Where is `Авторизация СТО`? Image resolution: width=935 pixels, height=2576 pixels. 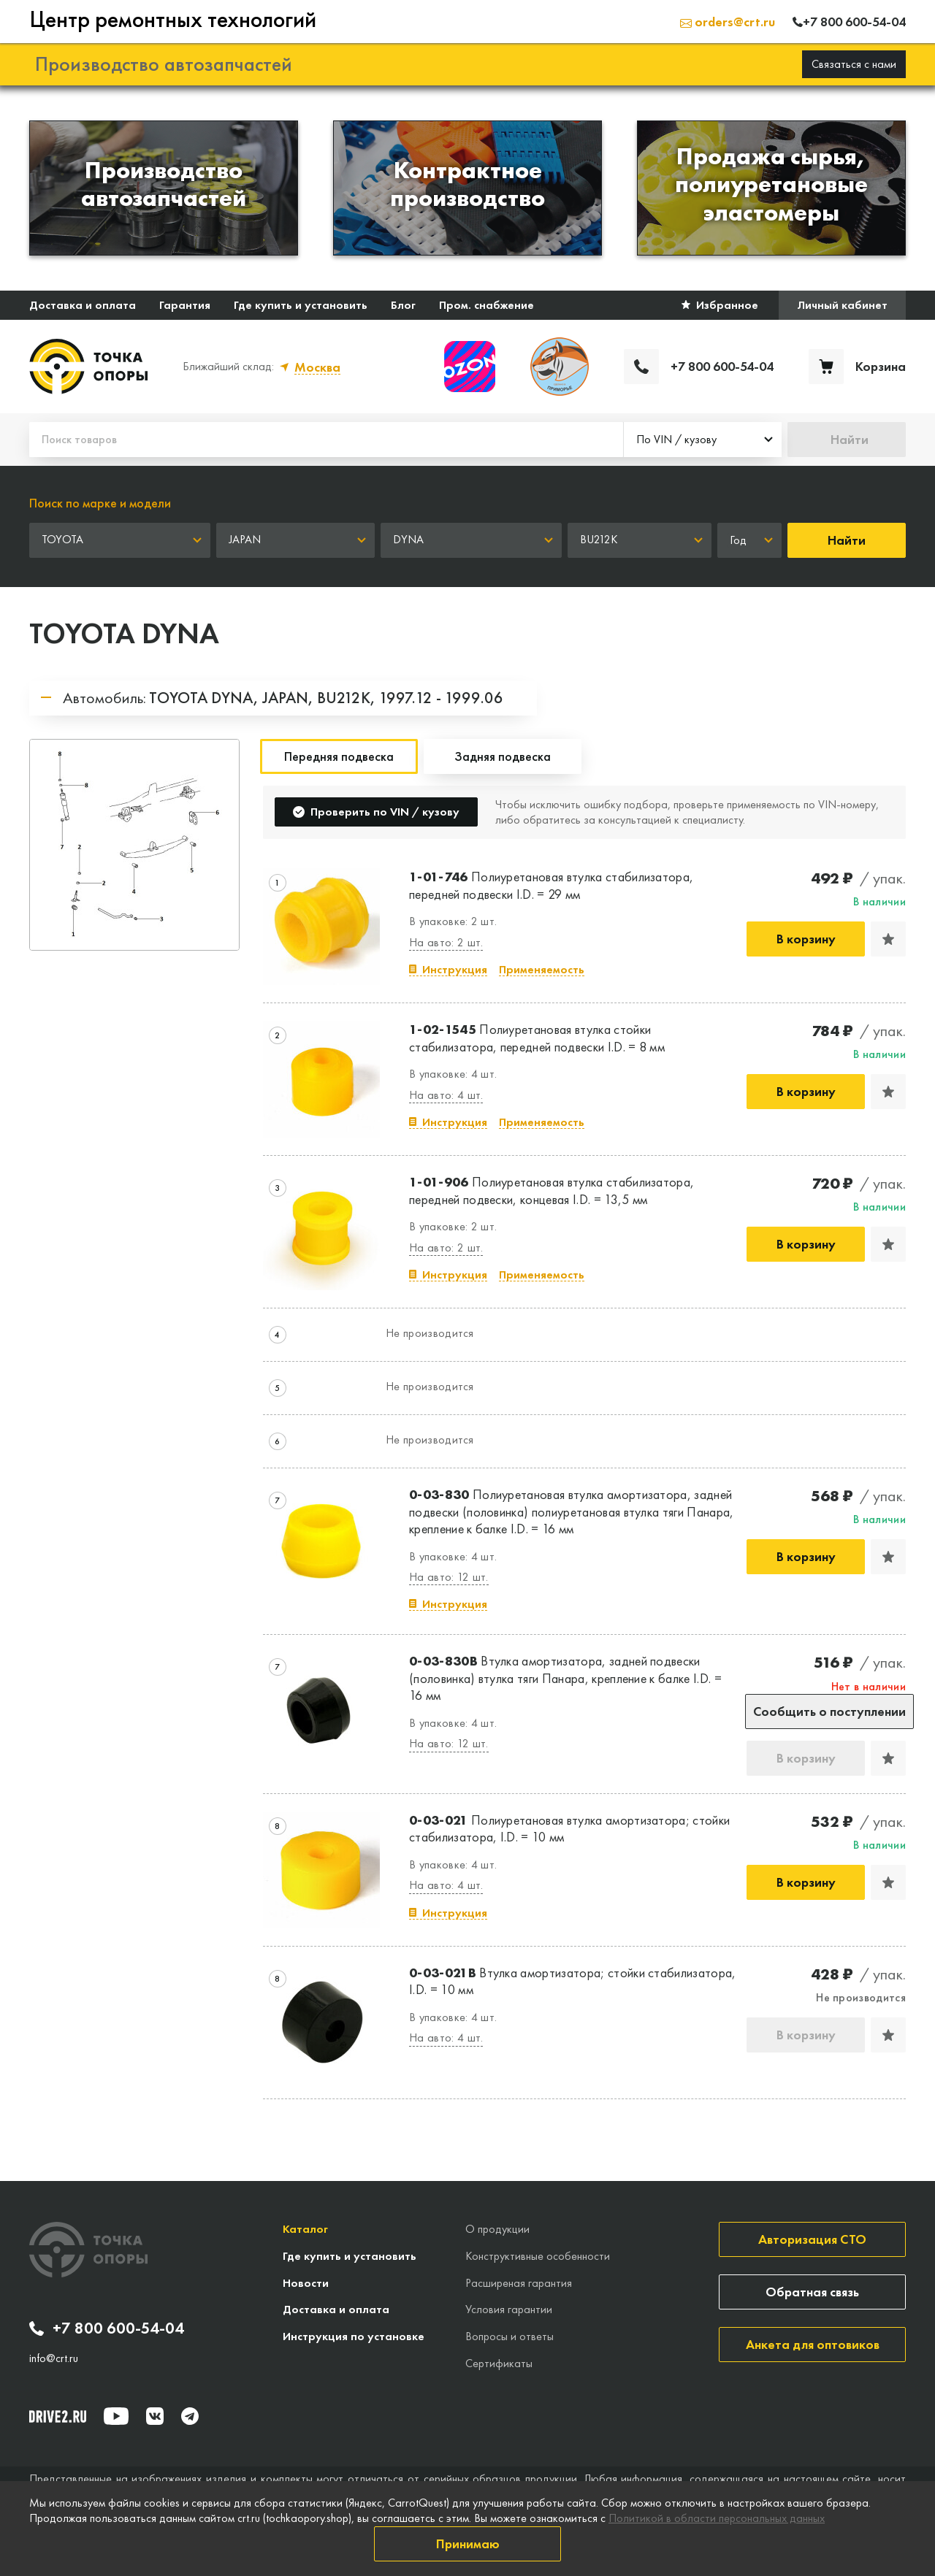
Авторизация СТО is located at coordinates (812, 2239).